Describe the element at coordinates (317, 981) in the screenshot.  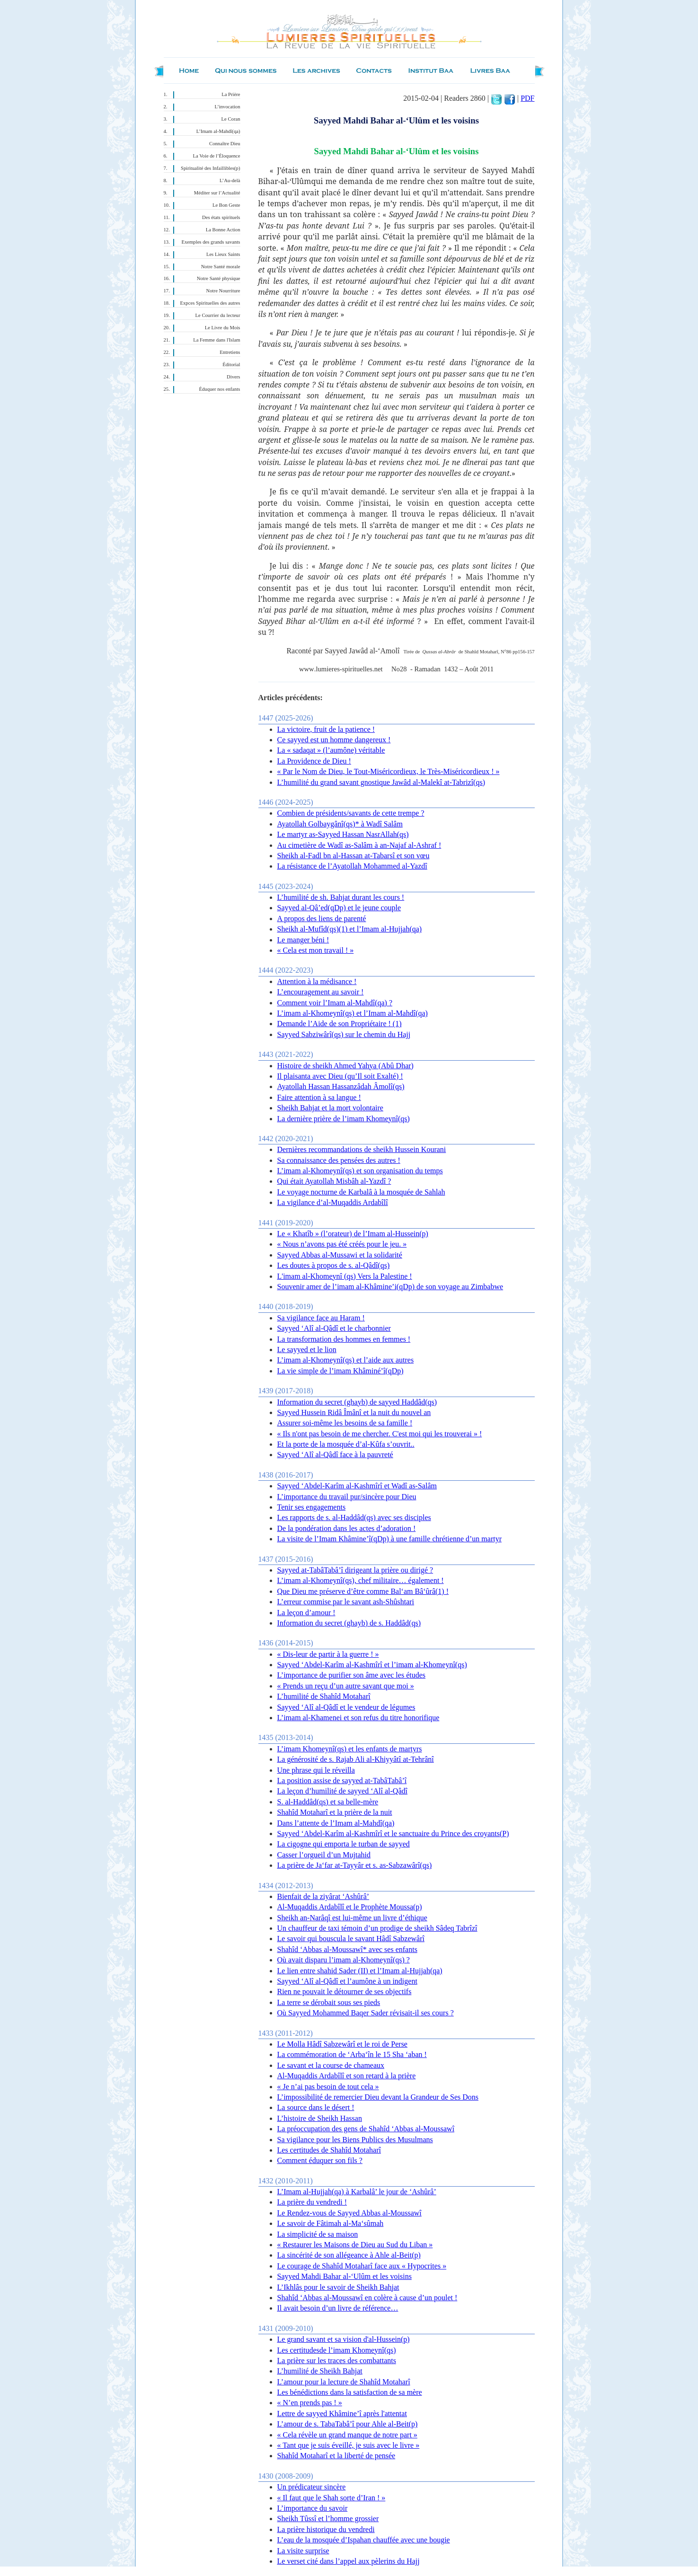
I see `Attention à la médisance !` at that location.